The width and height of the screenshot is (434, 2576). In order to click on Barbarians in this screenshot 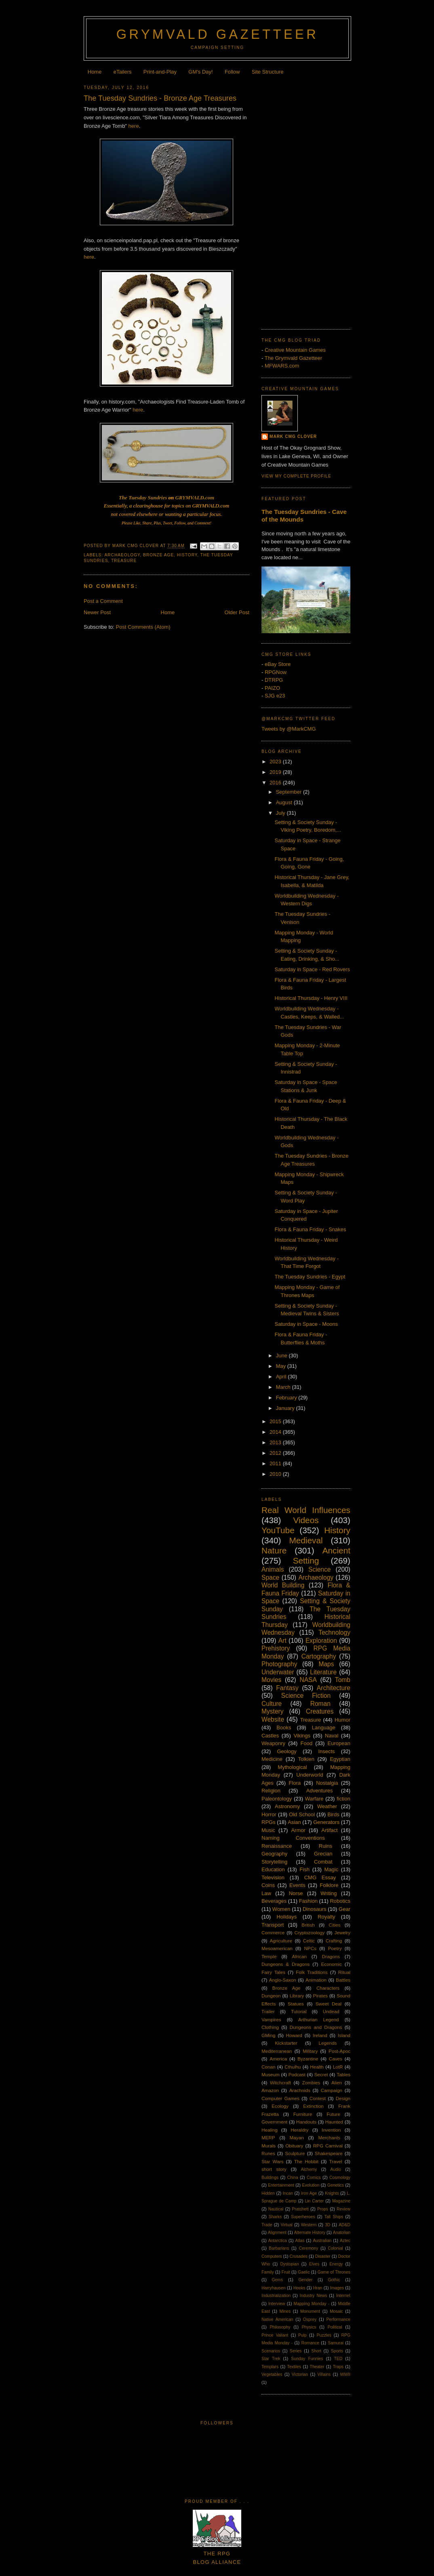, I will do `click(279, 2248)`.